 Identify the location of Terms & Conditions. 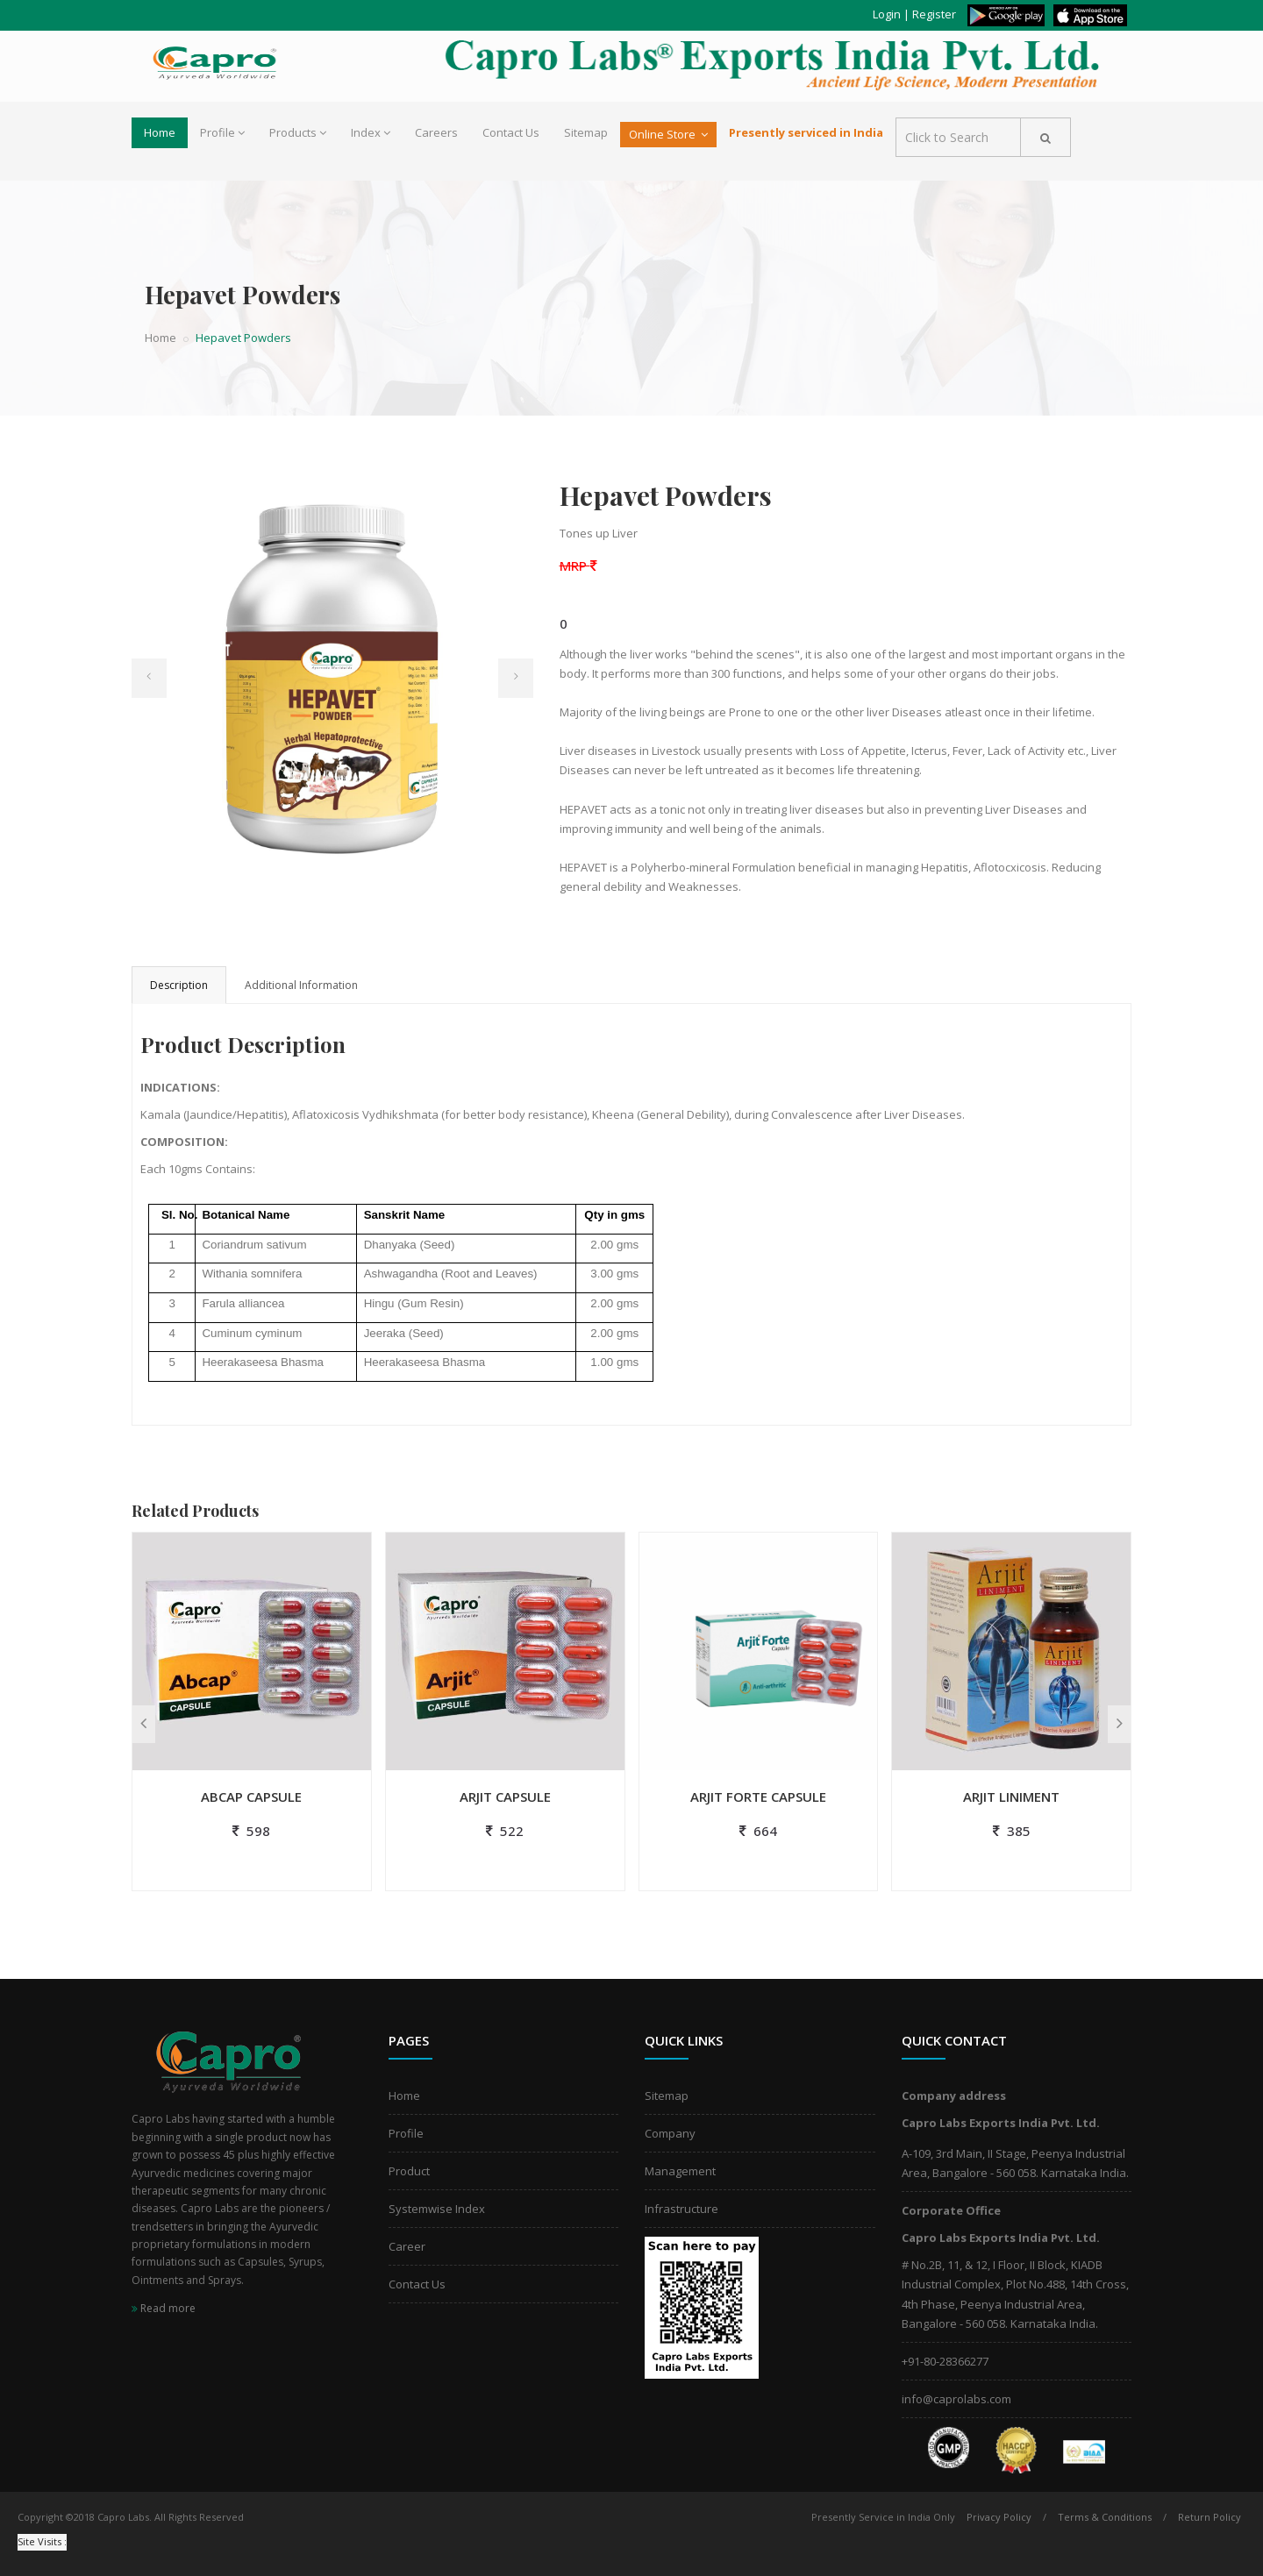
(1105, 2516).